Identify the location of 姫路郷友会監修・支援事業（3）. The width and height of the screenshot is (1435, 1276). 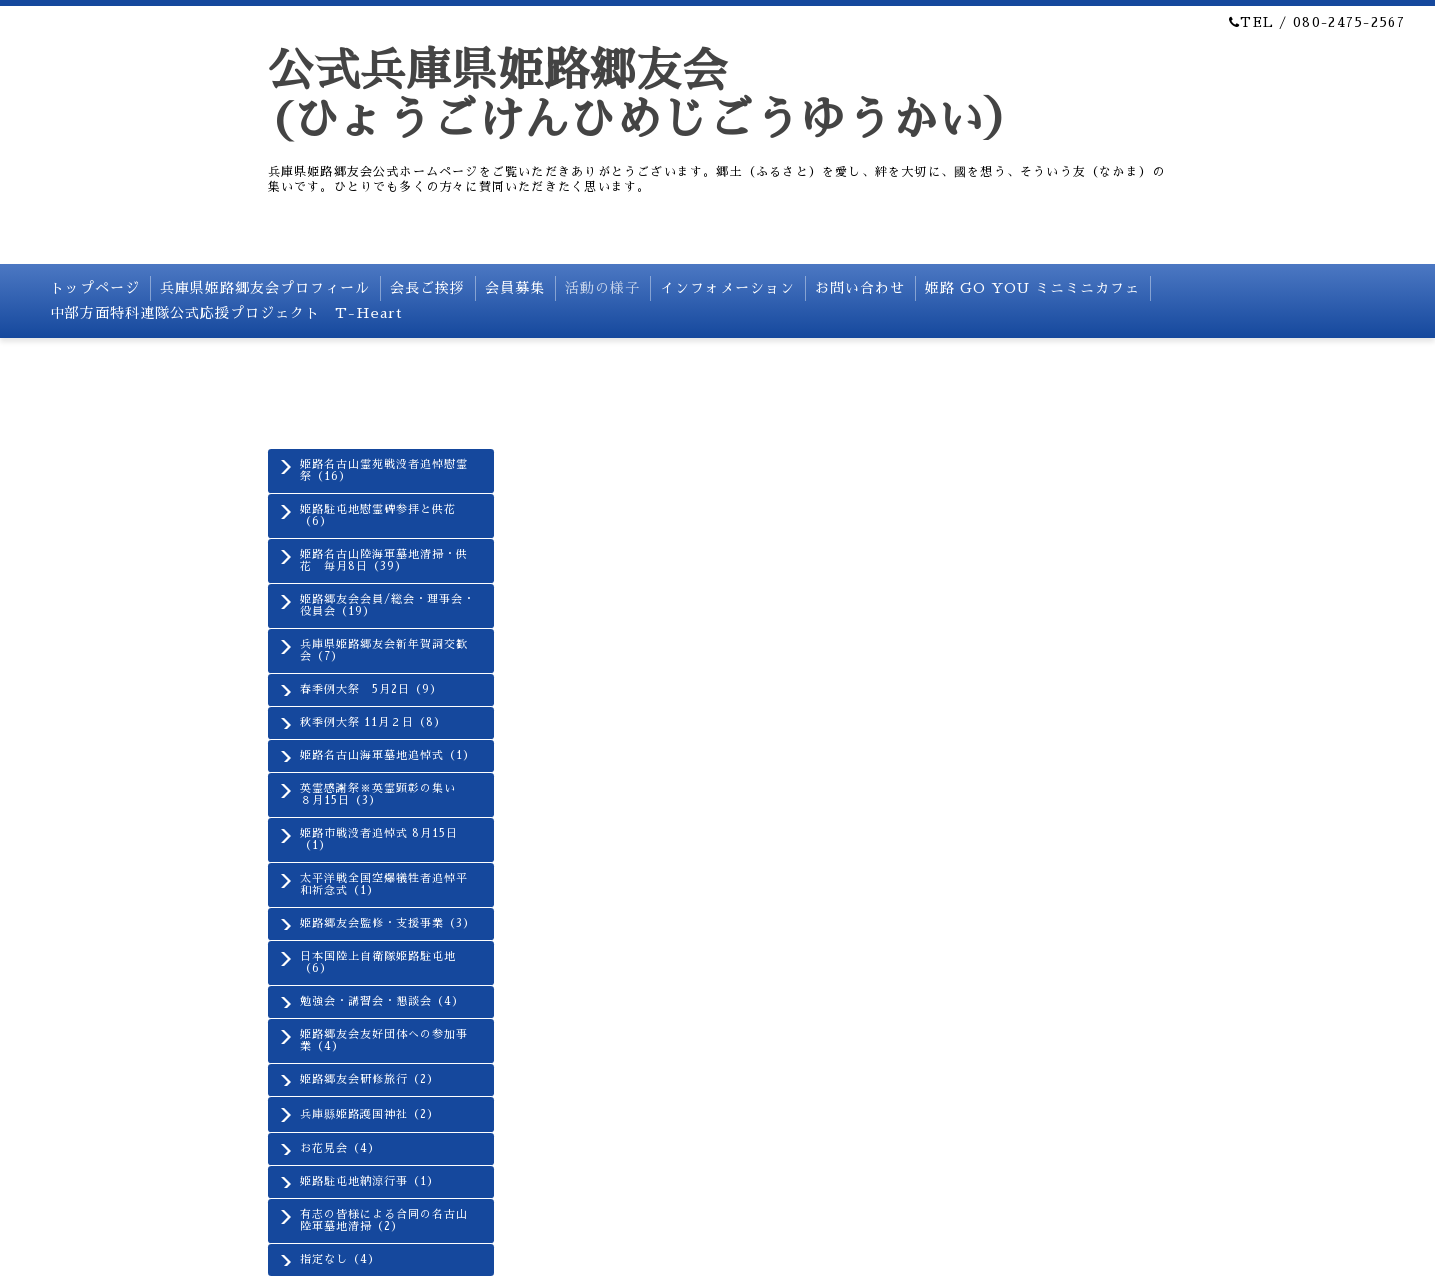
(387, 923).